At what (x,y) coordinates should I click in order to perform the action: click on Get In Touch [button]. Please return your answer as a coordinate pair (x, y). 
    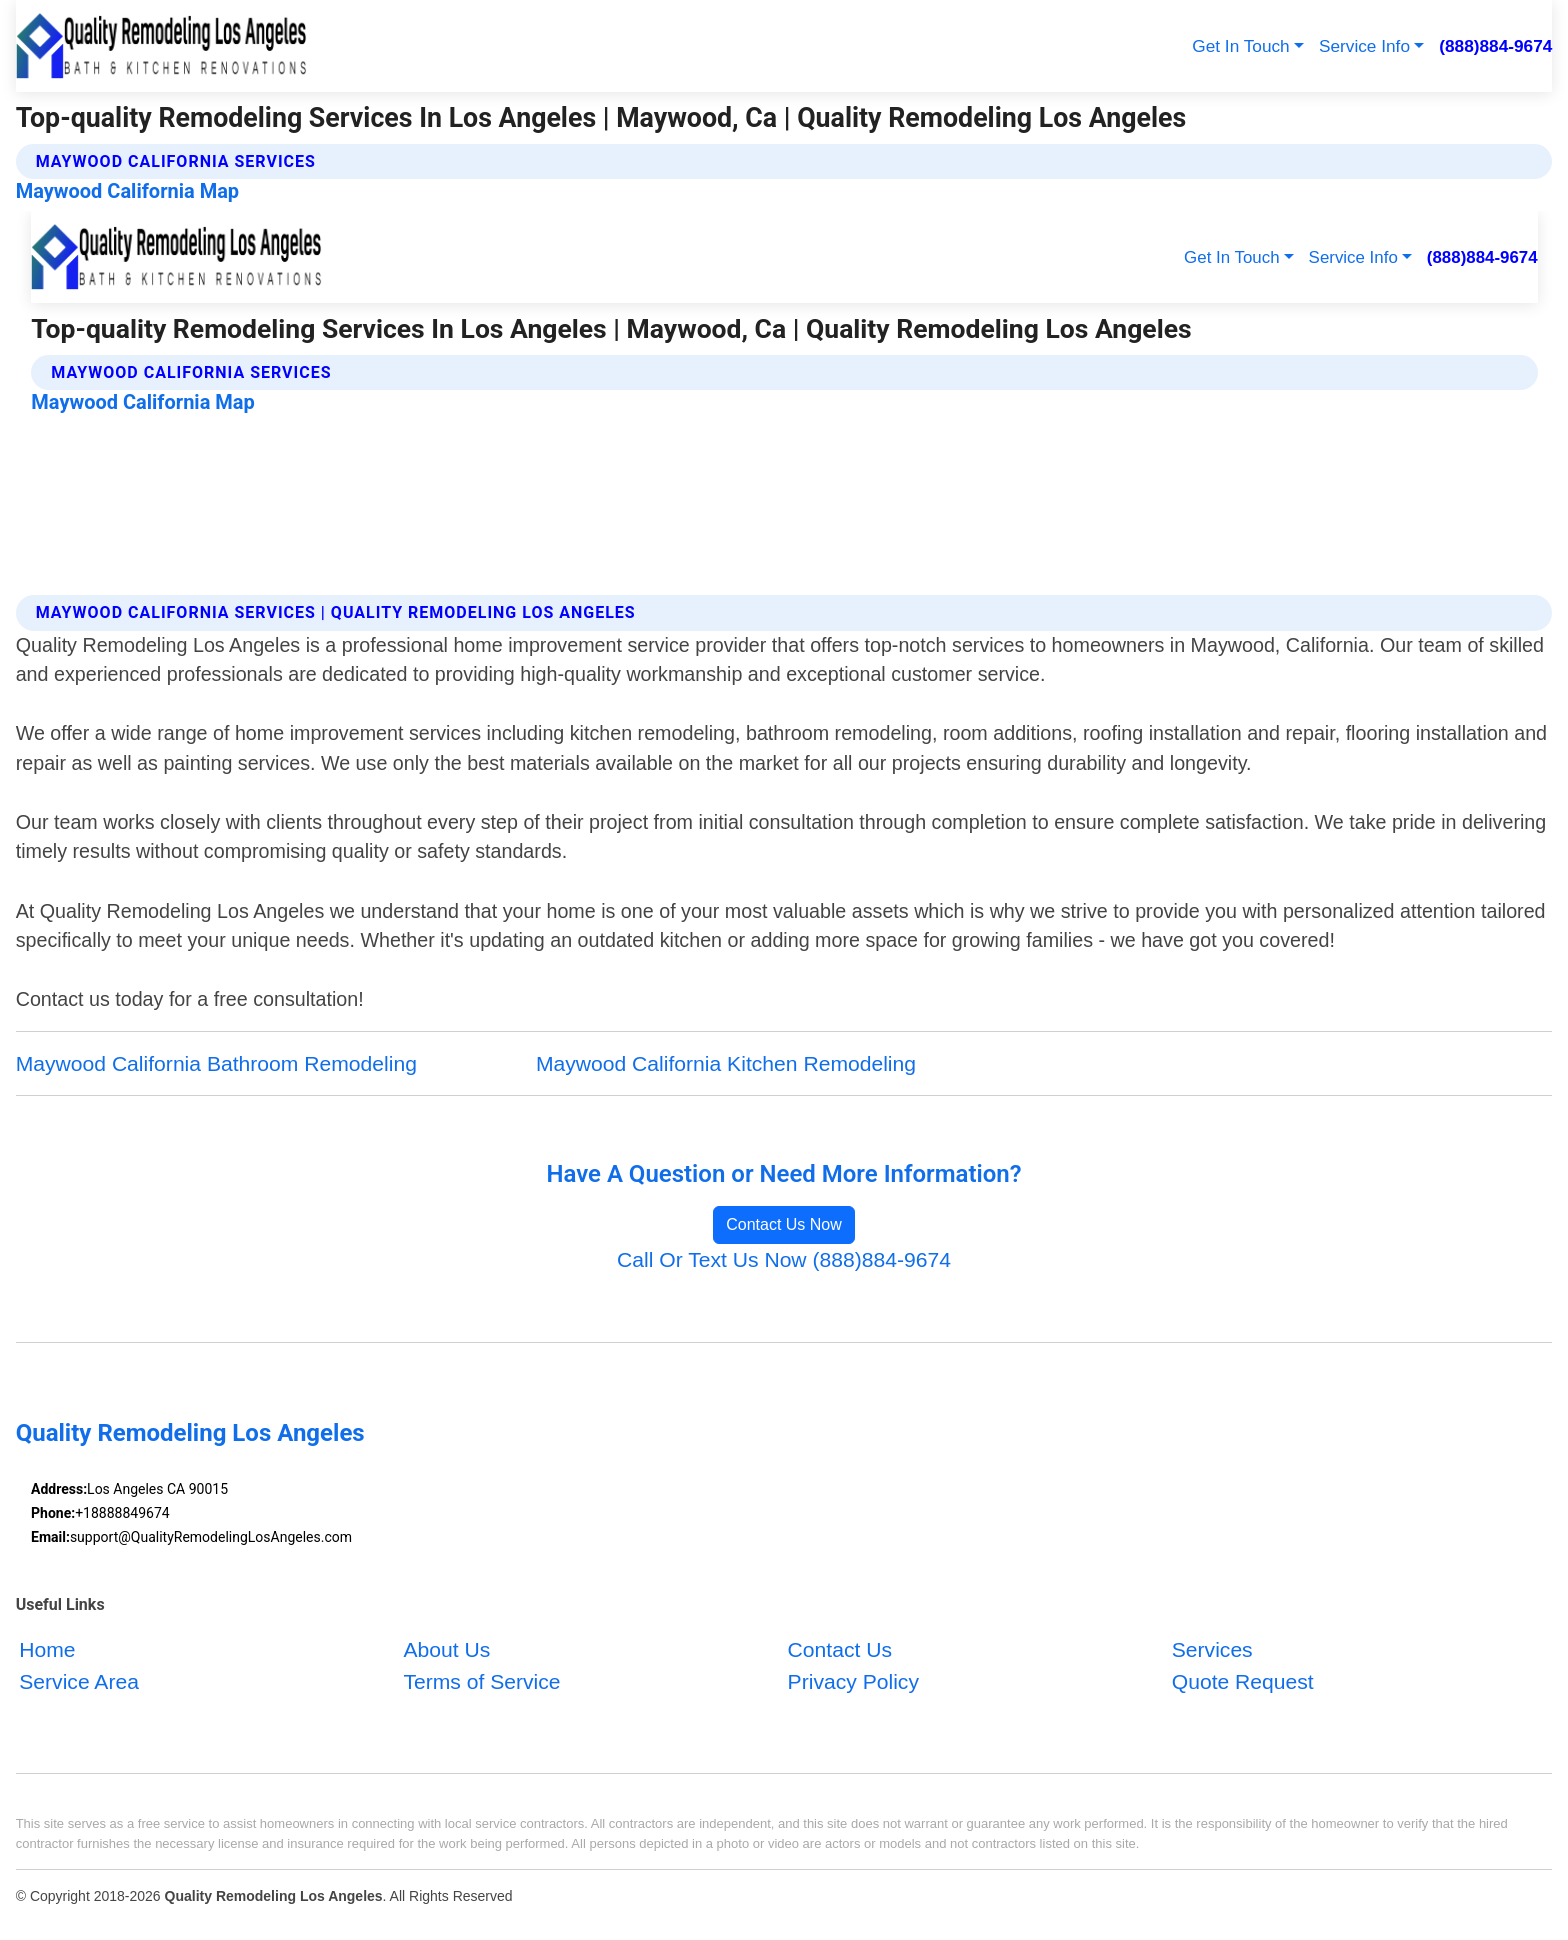
    Looking at the image, I should click on (1240, 46).